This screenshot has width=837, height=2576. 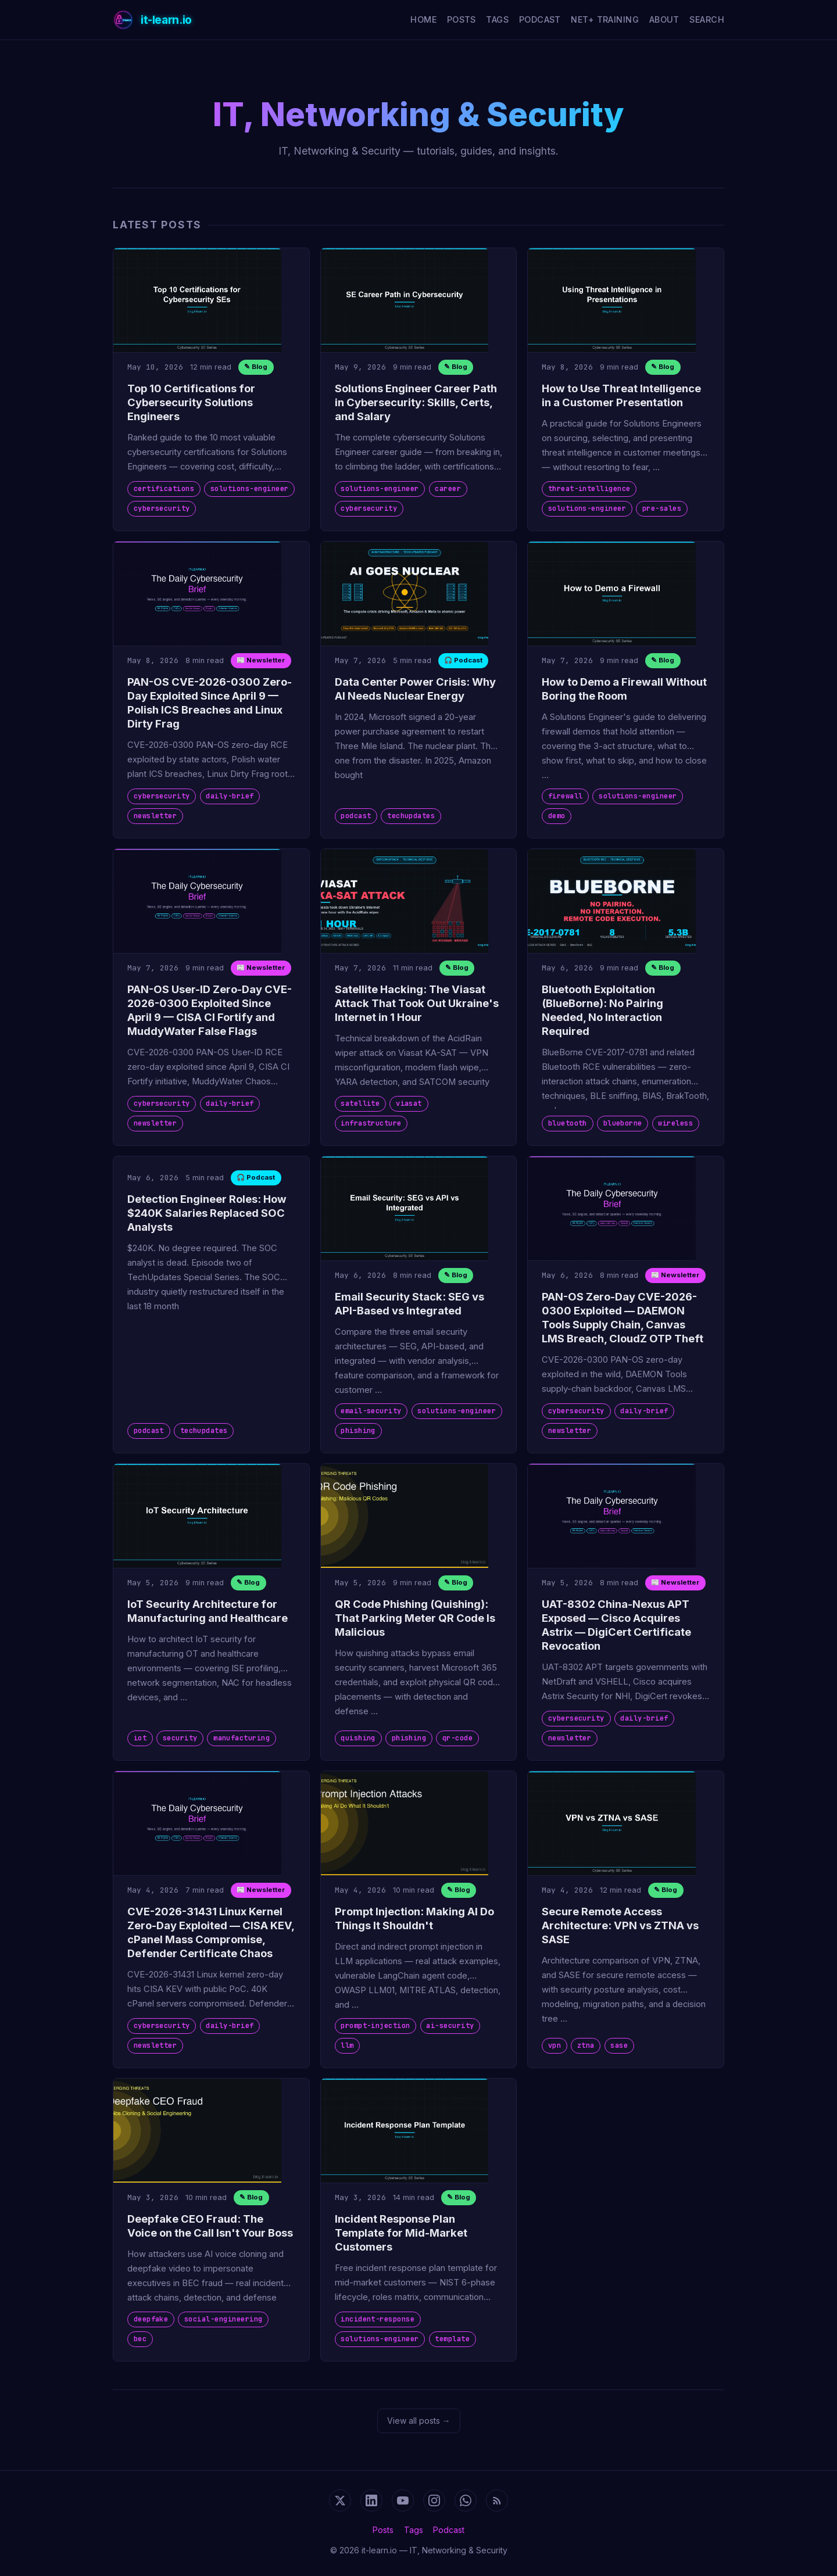 What do you see at coordinates (403, 2500) in the screenshot?
I see `[YouTube]` at bounding box center [403, 2500].